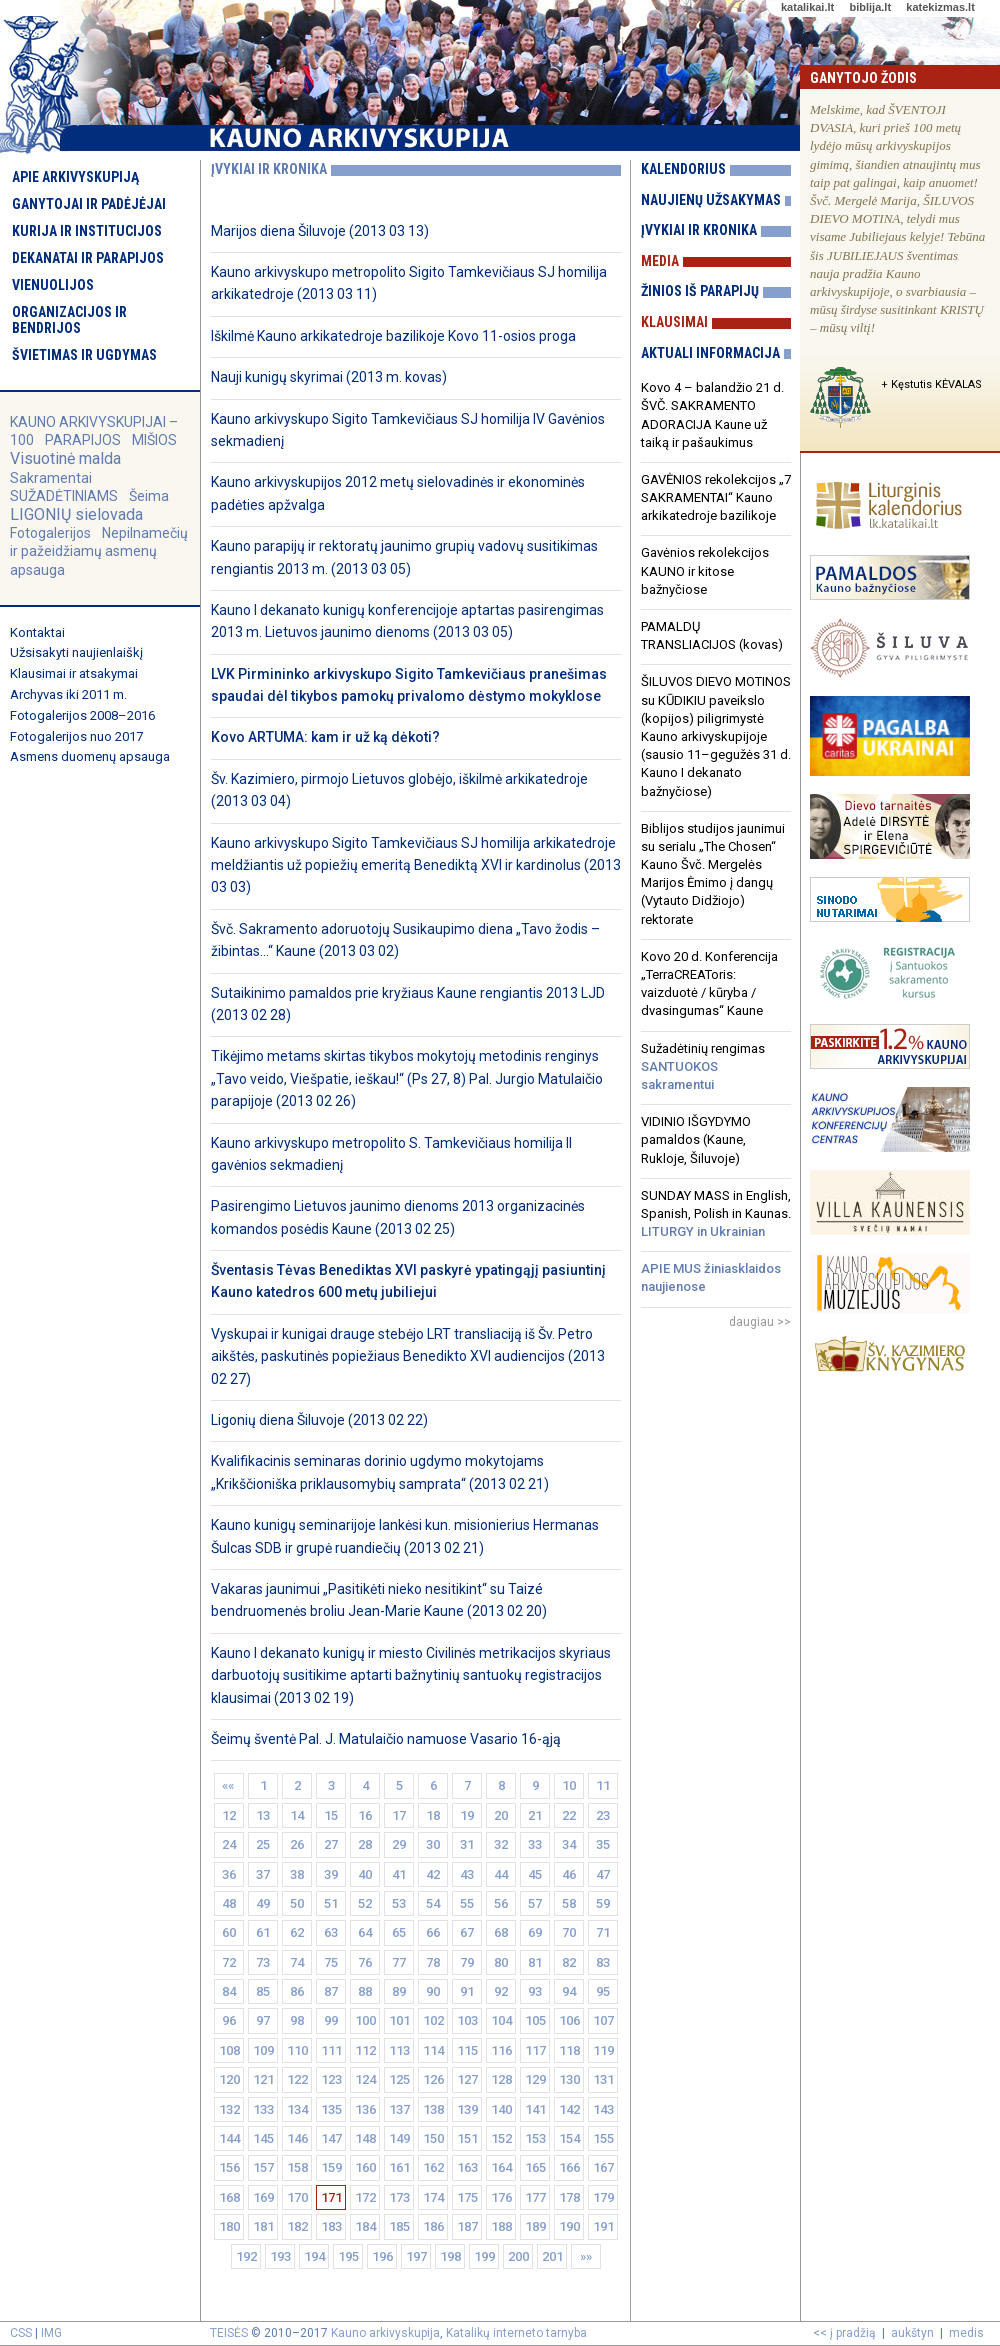 The height and width of the screenshot is (2346, 1000). I want to click on 83, so click(603, 1962).